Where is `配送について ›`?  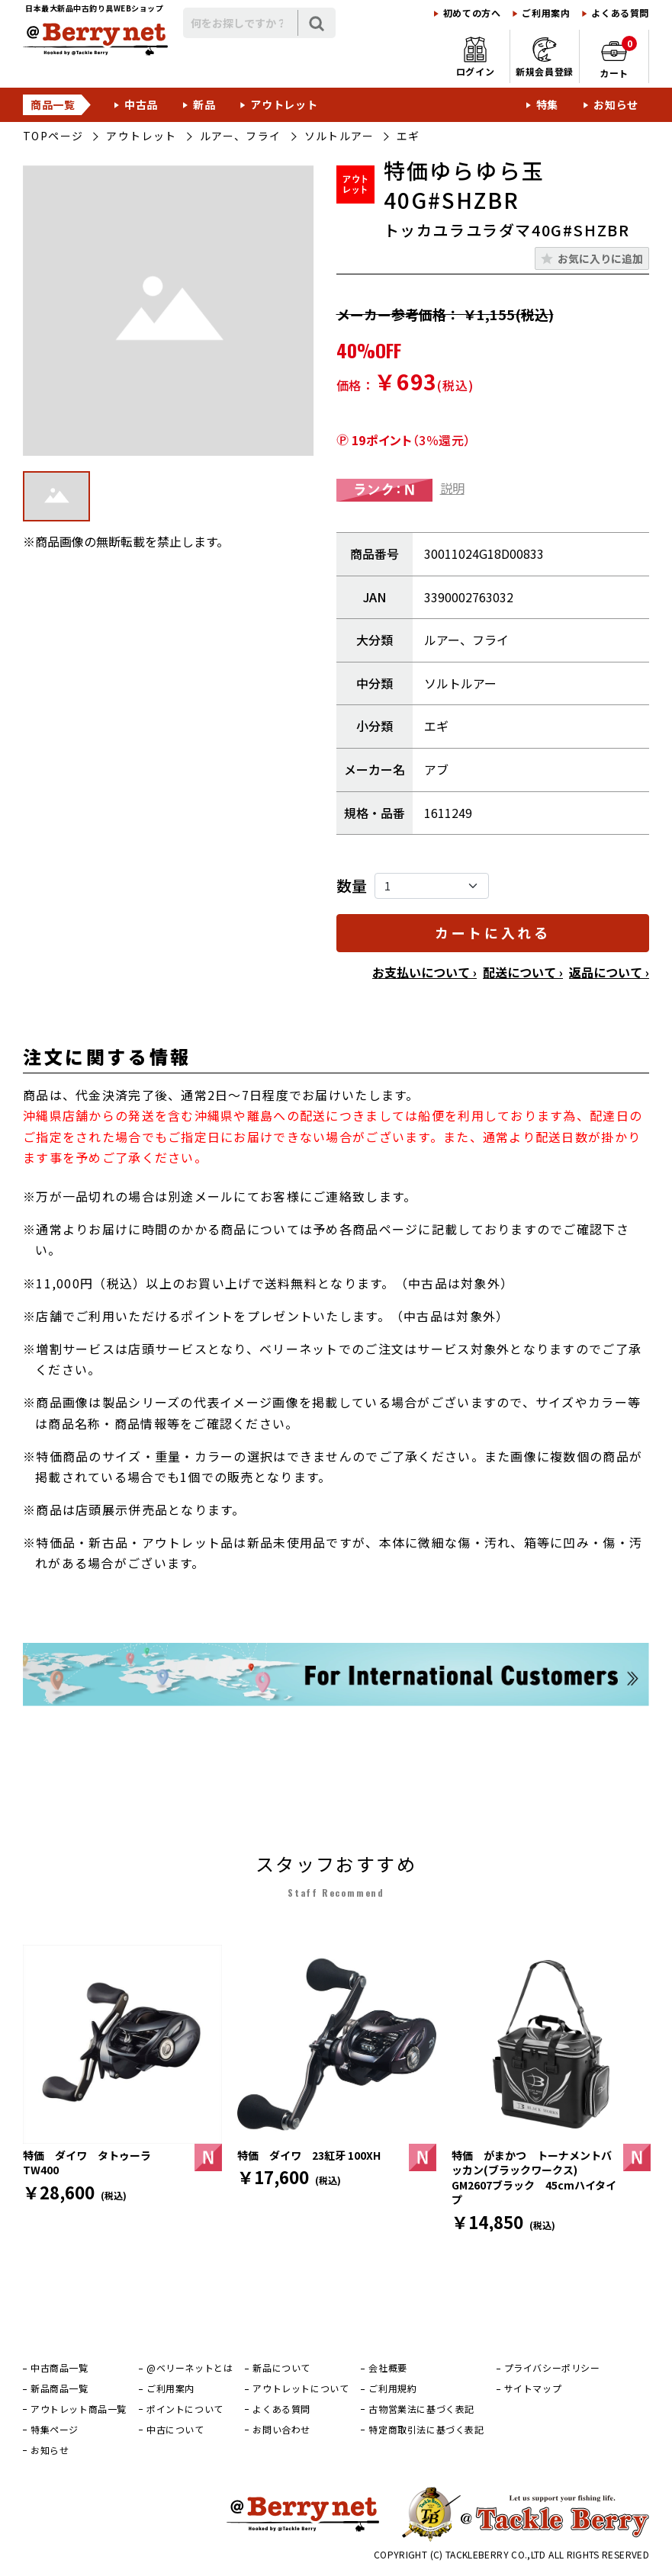
配送について › is located at coordinates (523, 972).